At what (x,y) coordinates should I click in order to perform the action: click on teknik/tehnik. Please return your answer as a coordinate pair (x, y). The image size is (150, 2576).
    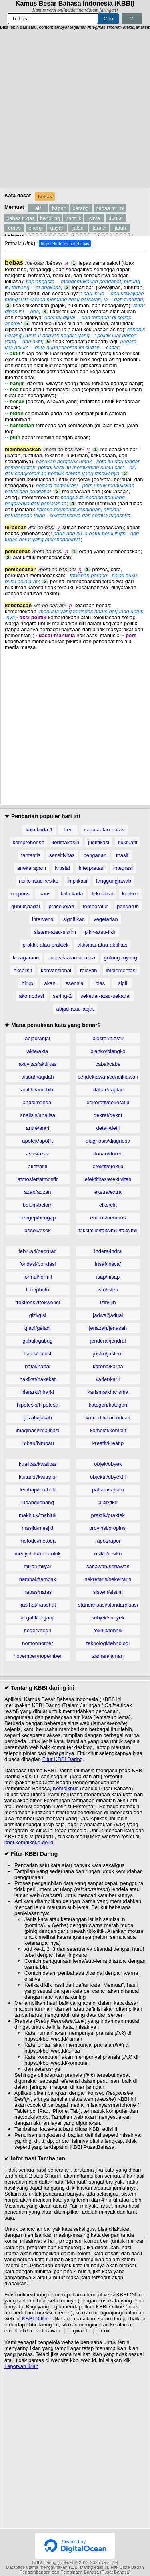
    Looking at the image, I should click on (108, 1630).